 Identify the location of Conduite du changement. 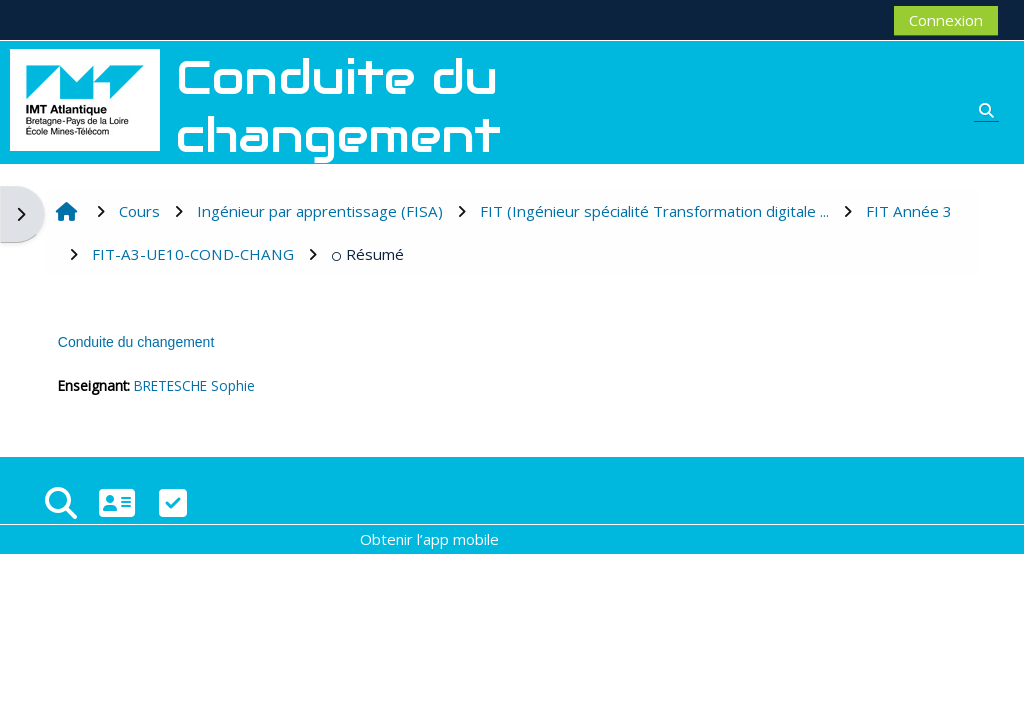
(136, 342).